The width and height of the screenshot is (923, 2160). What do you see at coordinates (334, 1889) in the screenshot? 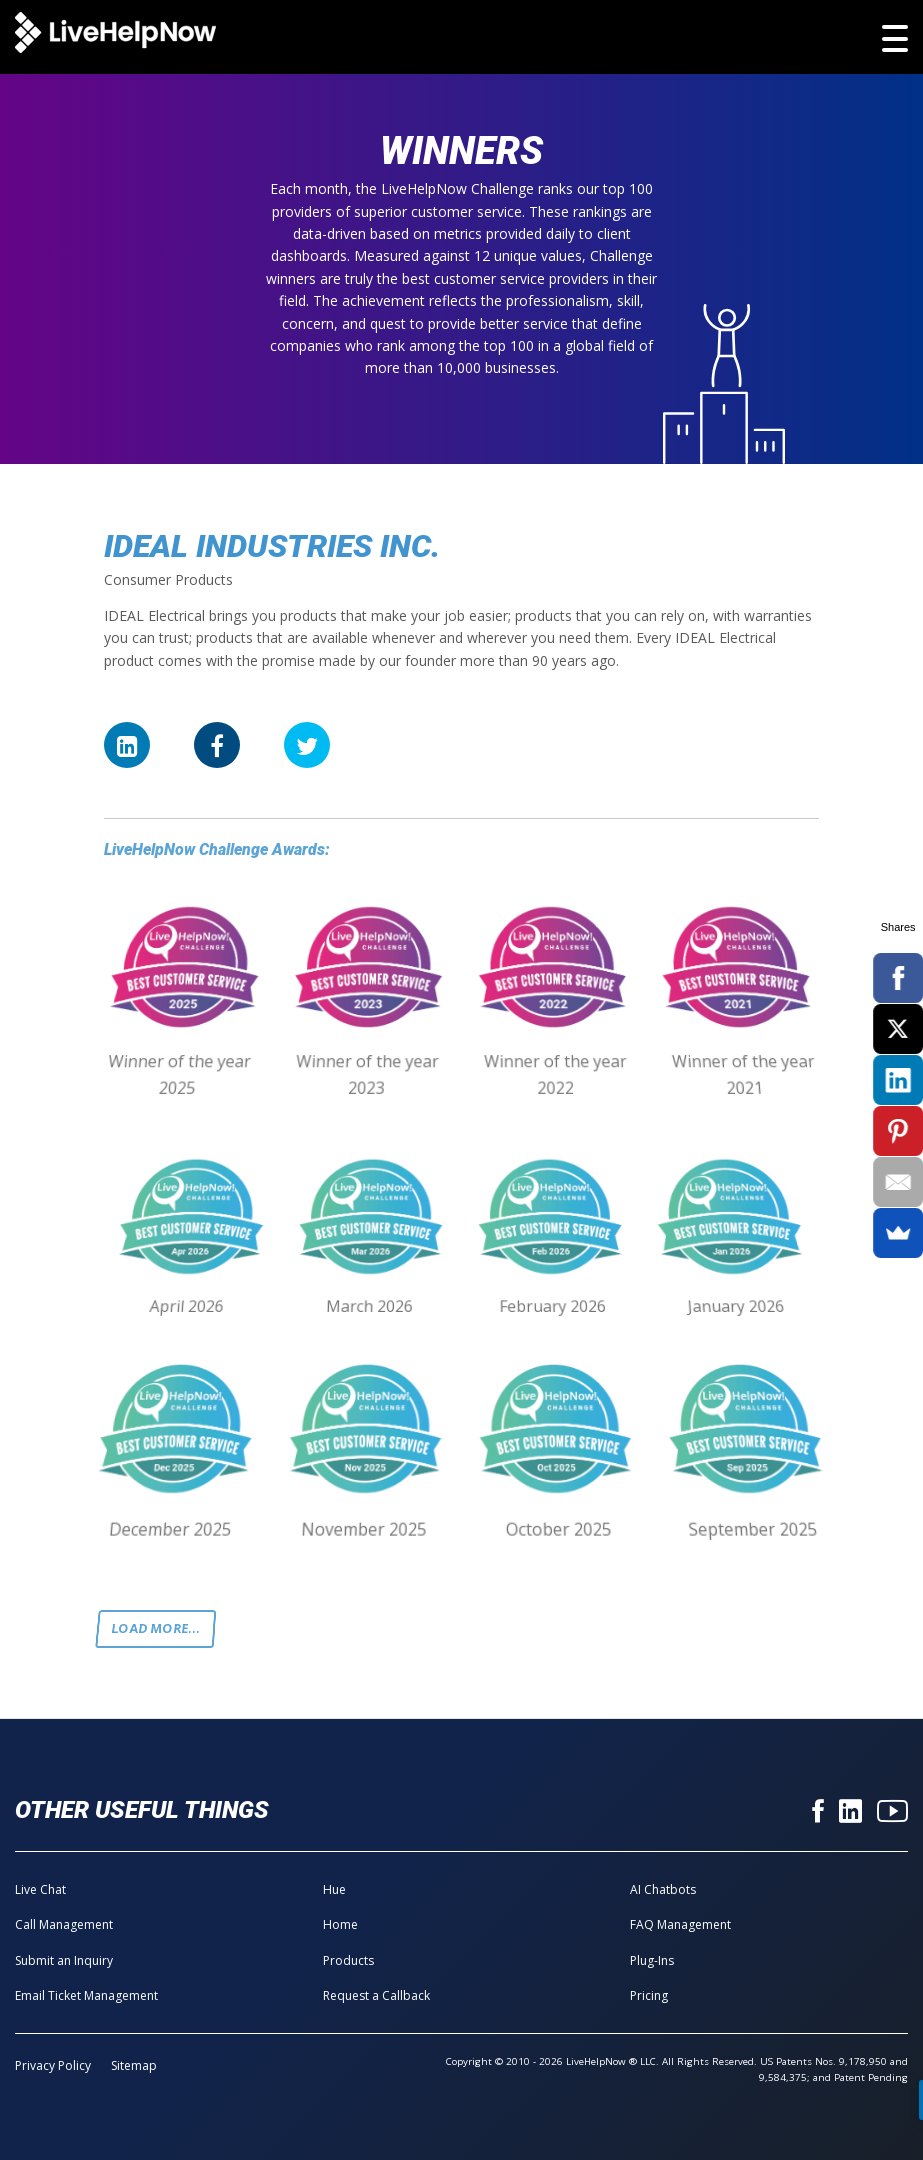
I see `Hue` at bounding box center [334, 1889].